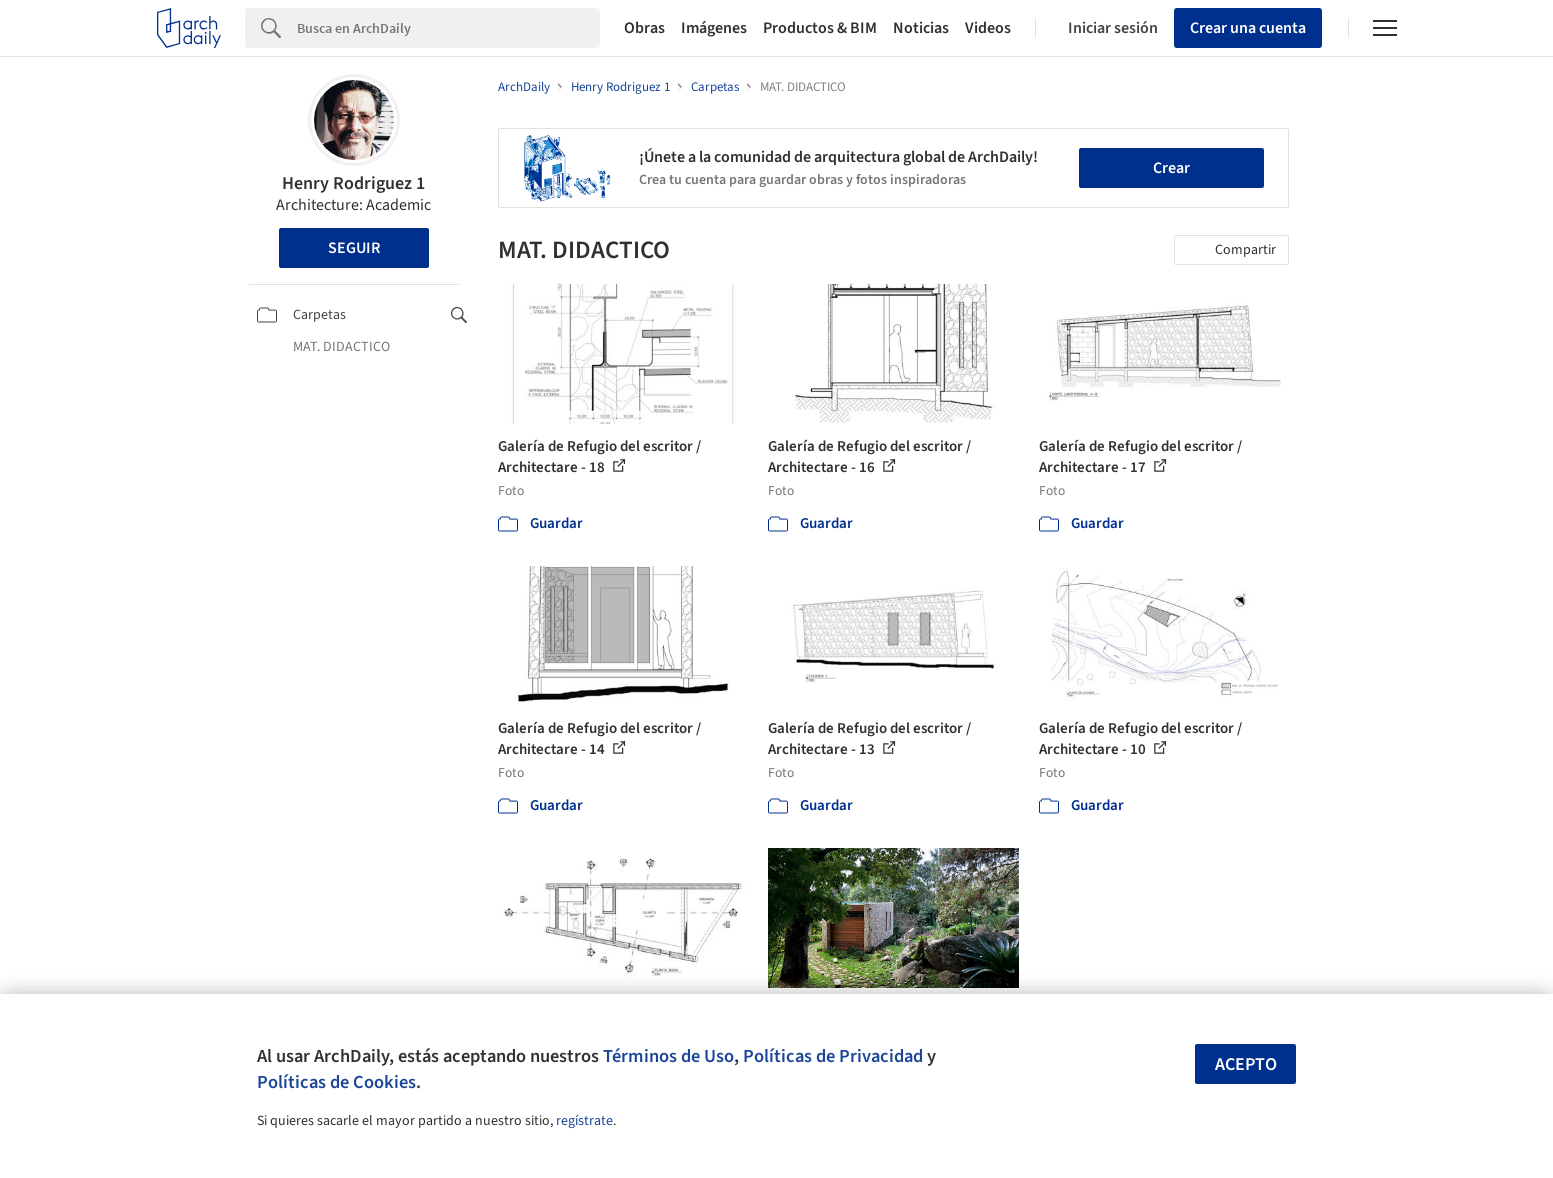  I want to click on Videos, so click(988, 28).